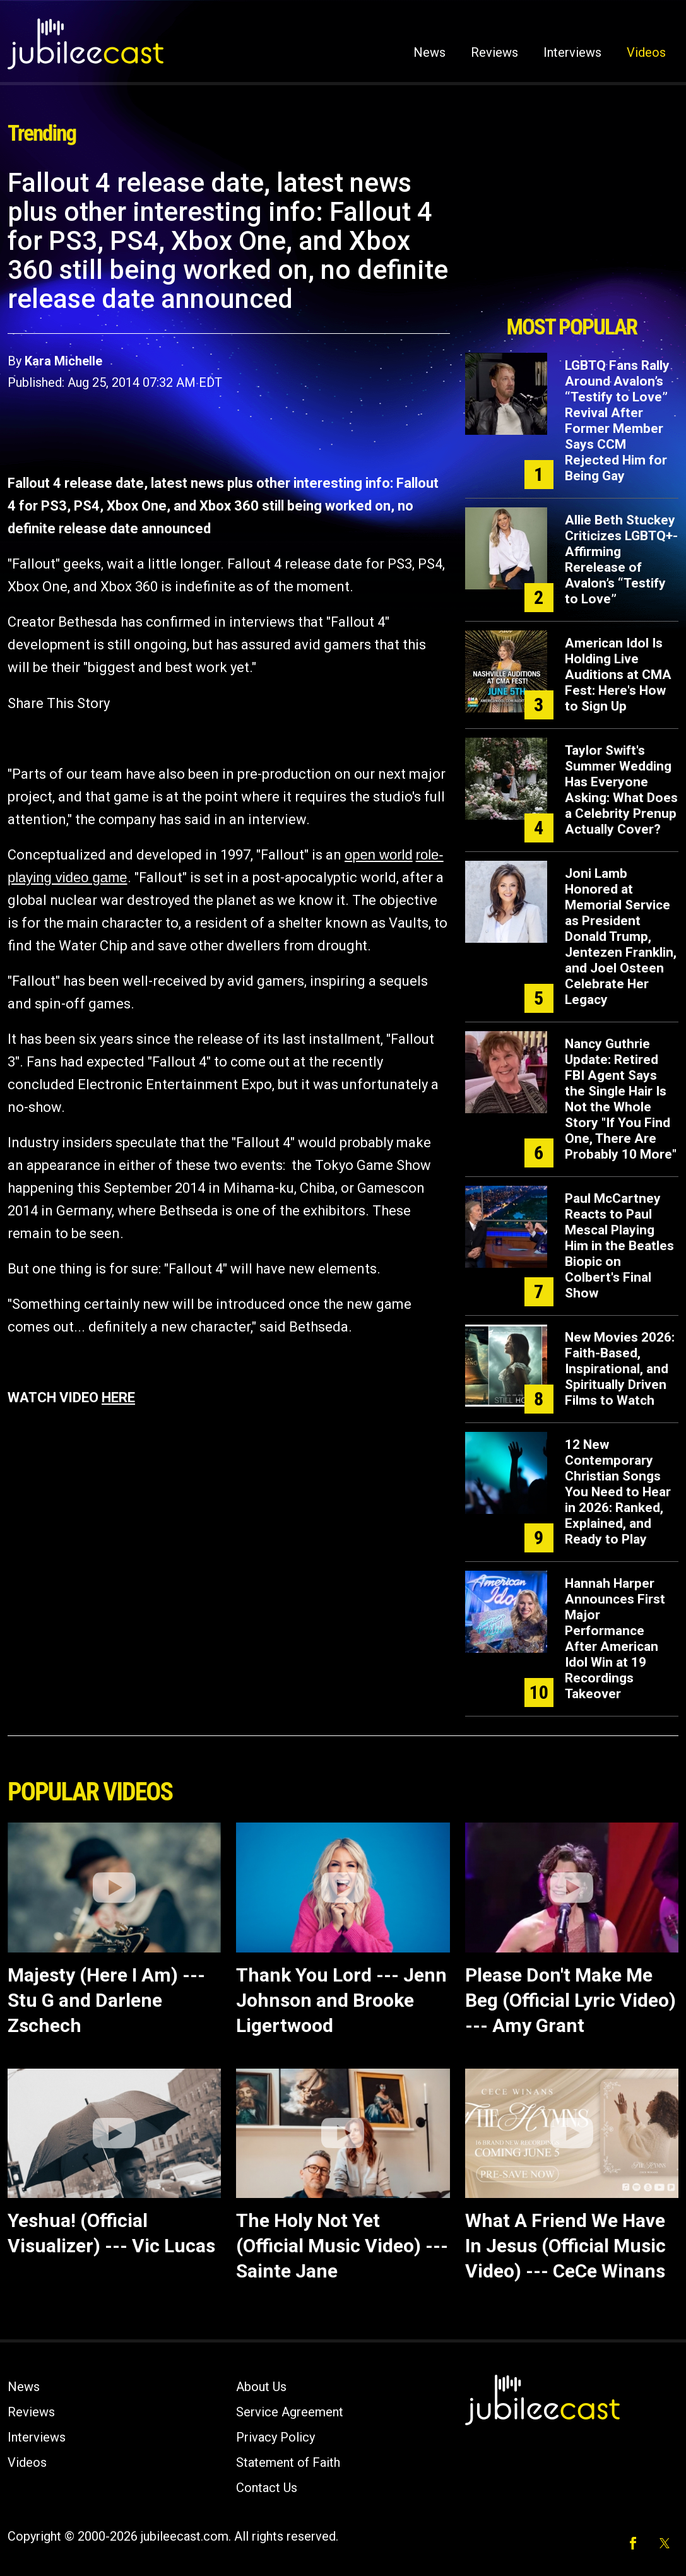  I want to click on New Movies 2026: Faith-Based, Inspirational, and Spiritually Driven Films to Watch, so click(620, 1369).